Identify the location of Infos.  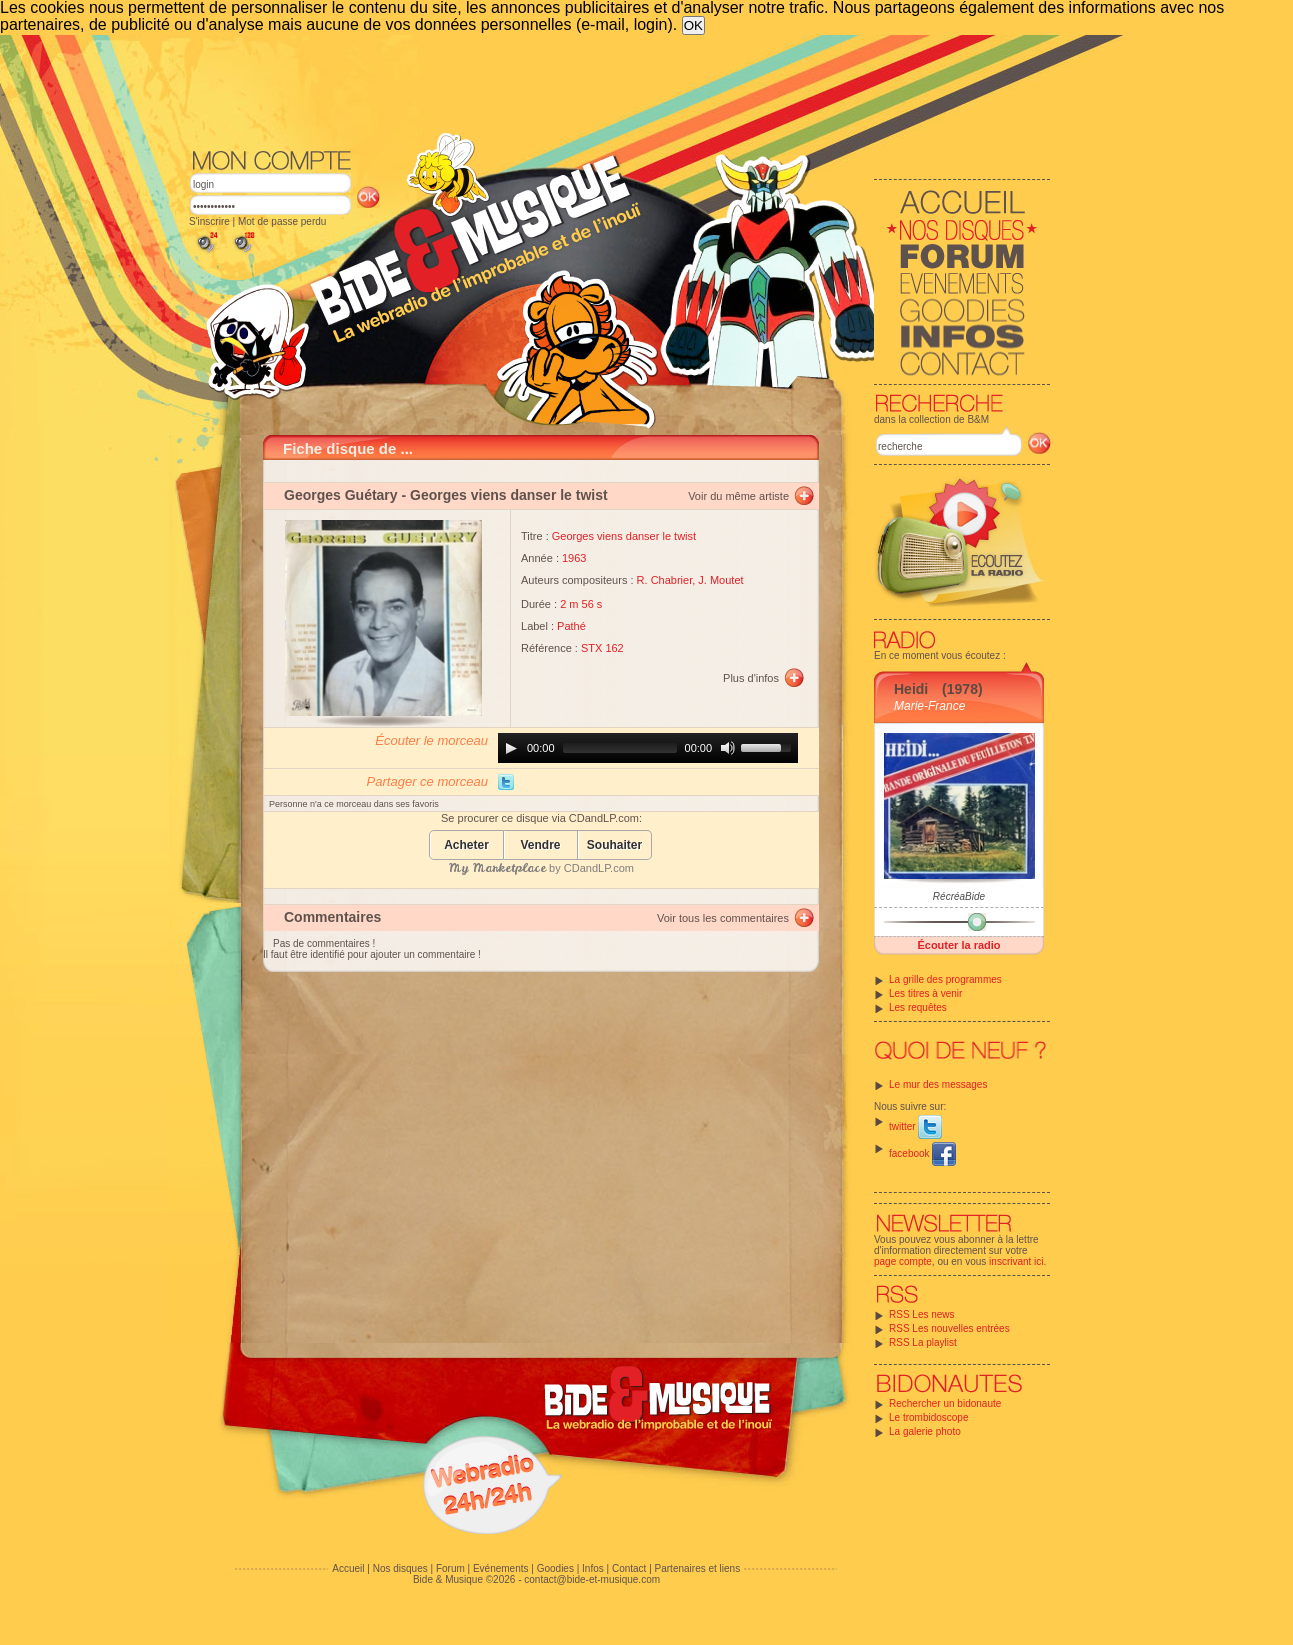
(593, 1568).